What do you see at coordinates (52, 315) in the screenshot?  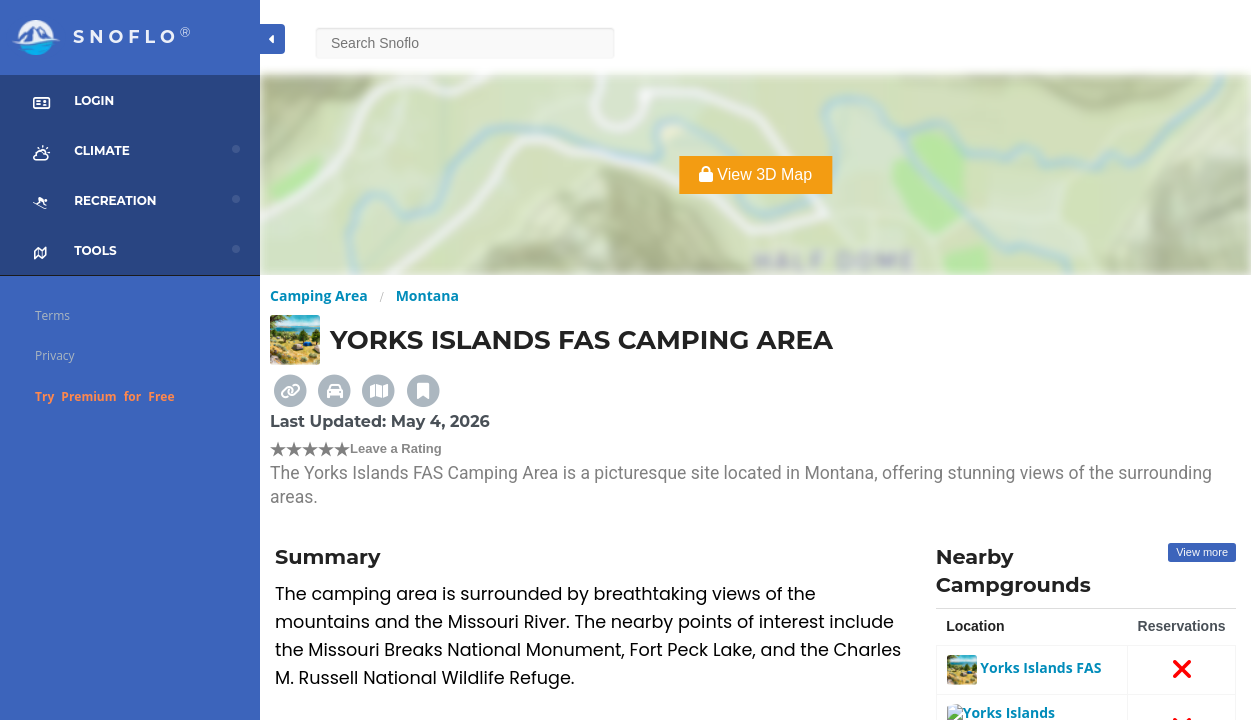 I see `Terms` at bounding box center [52, 315].